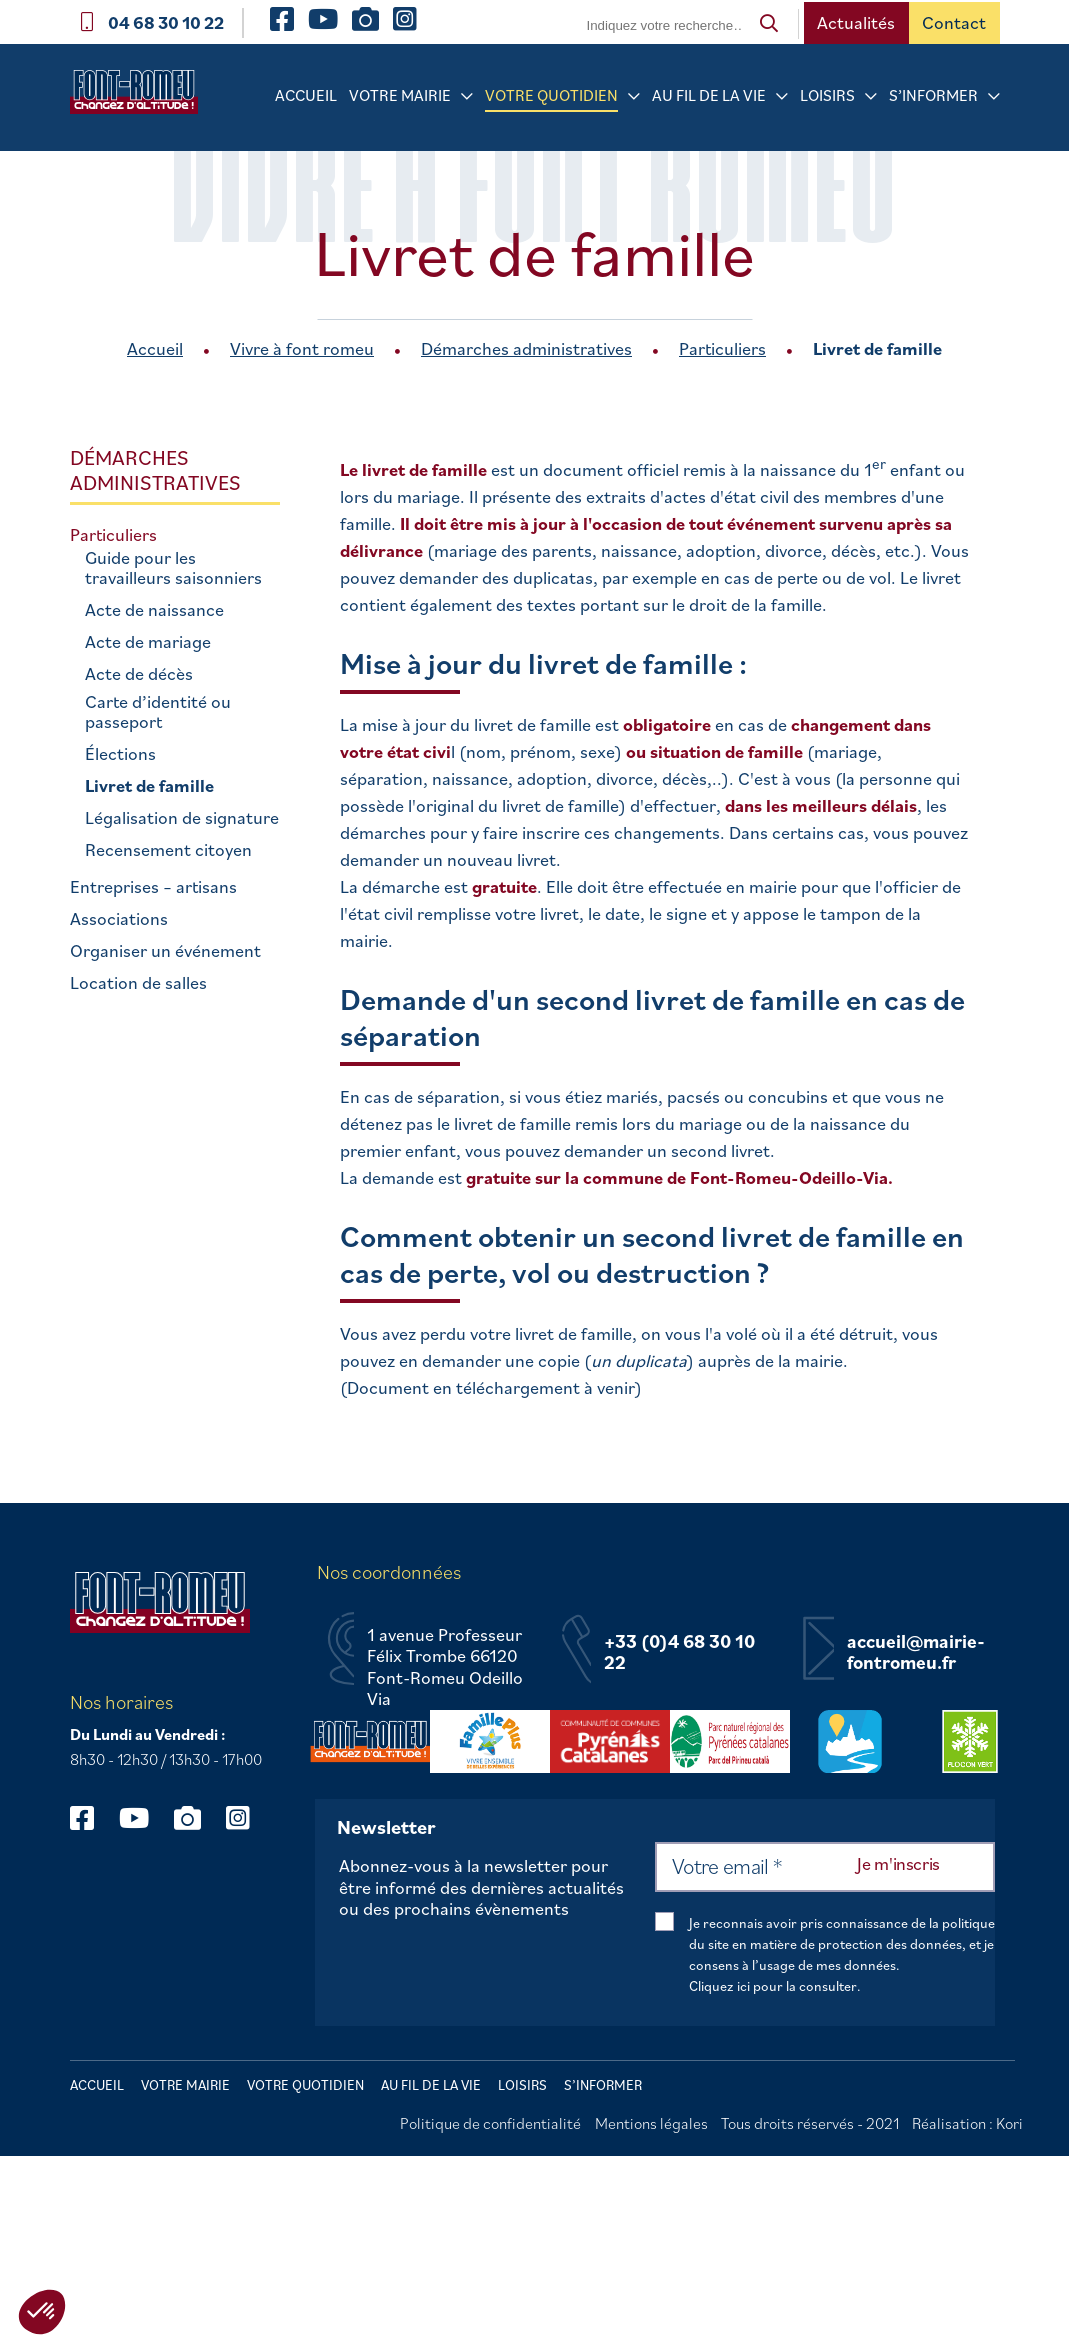 Image resolution: width=1069 pixels, height=2346 pixels. I want to click on Contact, so click(954, 22).